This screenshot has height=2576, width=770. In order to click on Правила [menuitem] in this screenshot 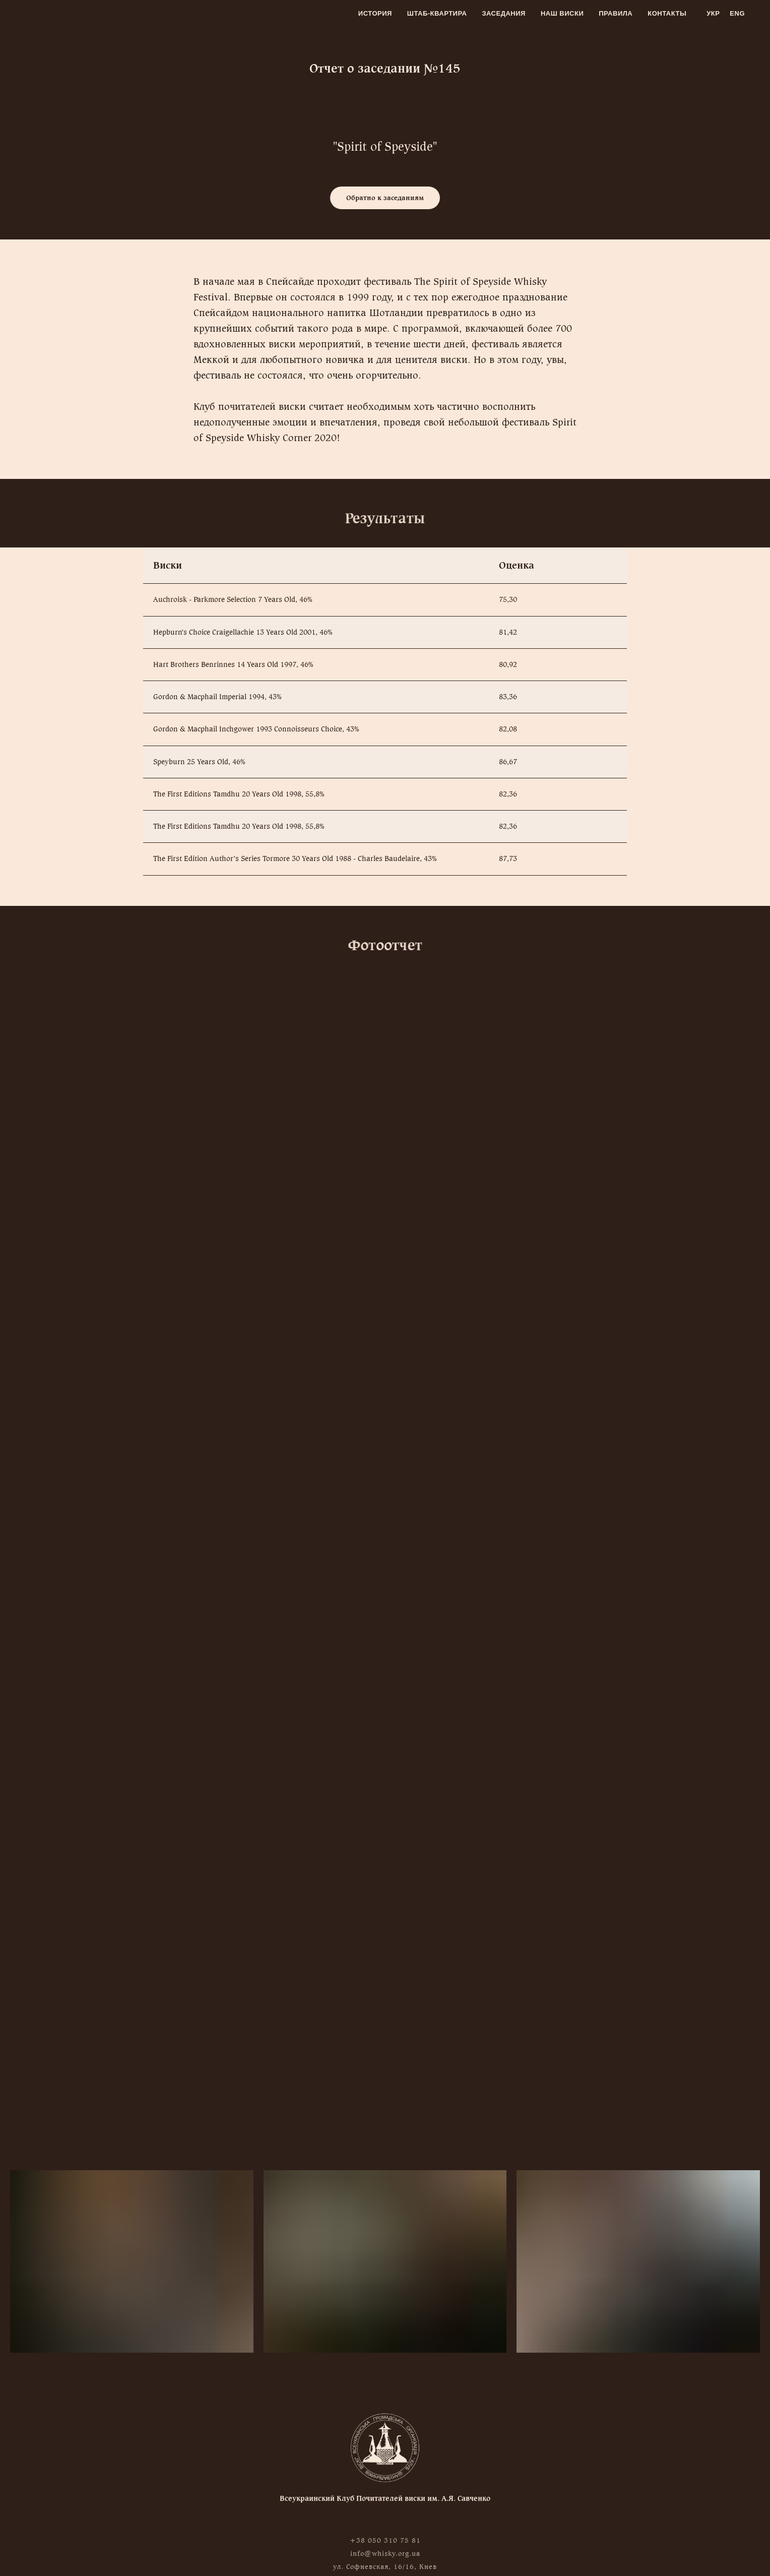, I will do `click(615, 13)`.